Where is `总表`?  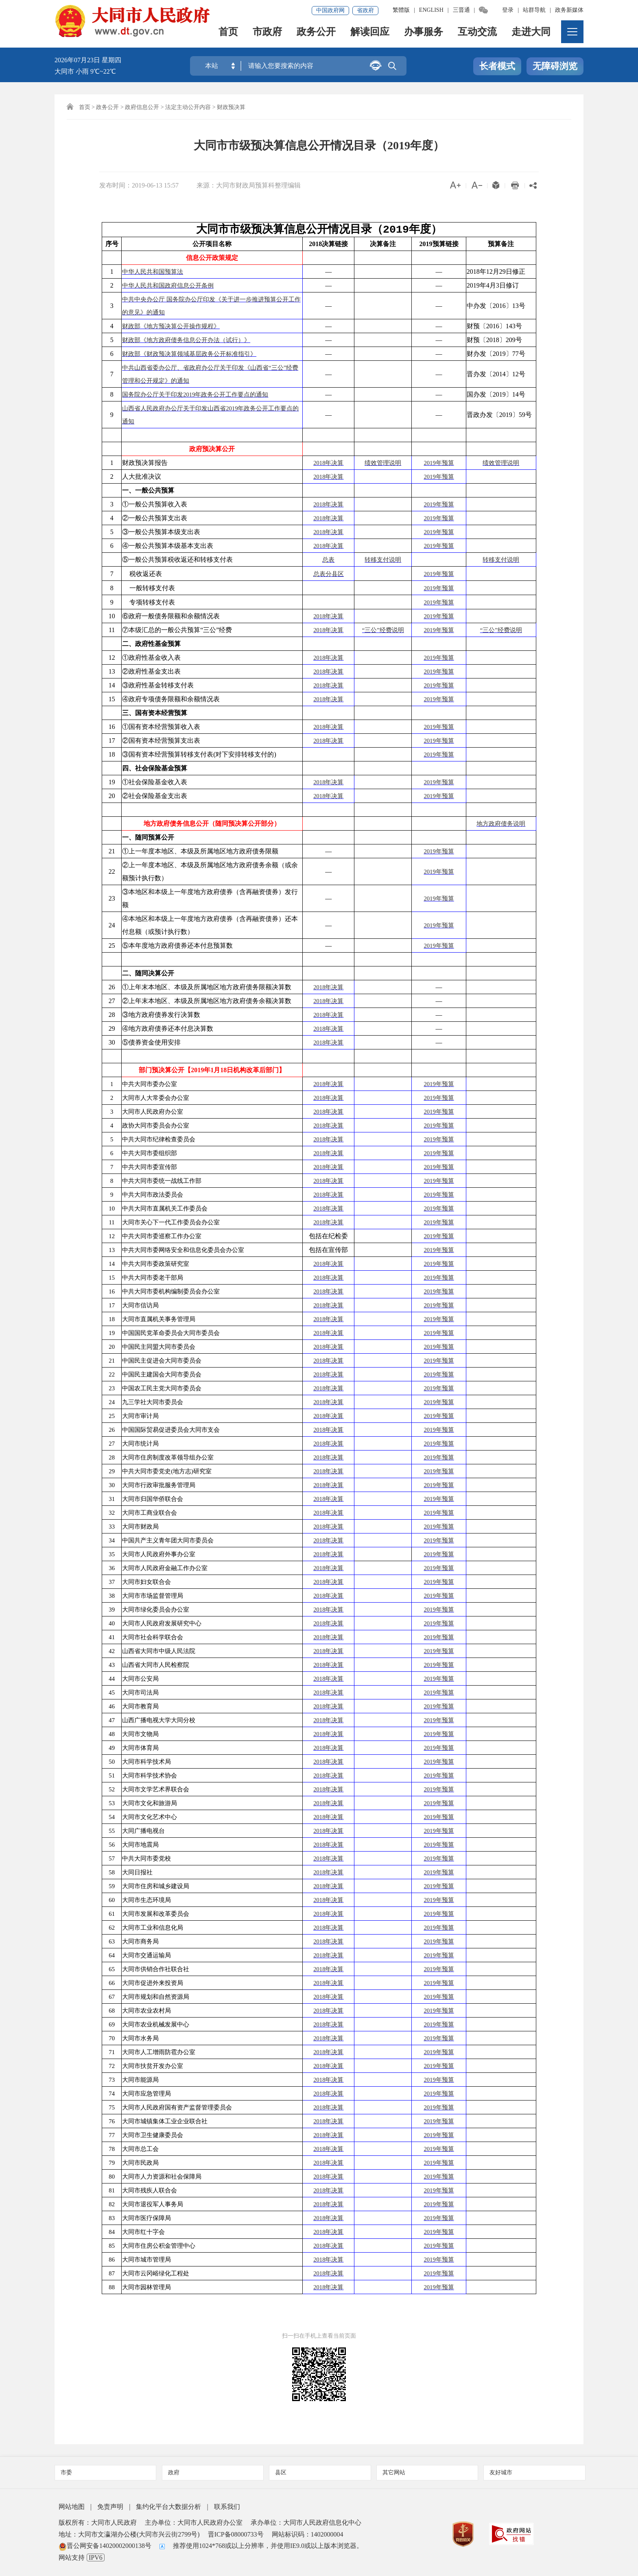 总表 is located at coordinates (328, 559).